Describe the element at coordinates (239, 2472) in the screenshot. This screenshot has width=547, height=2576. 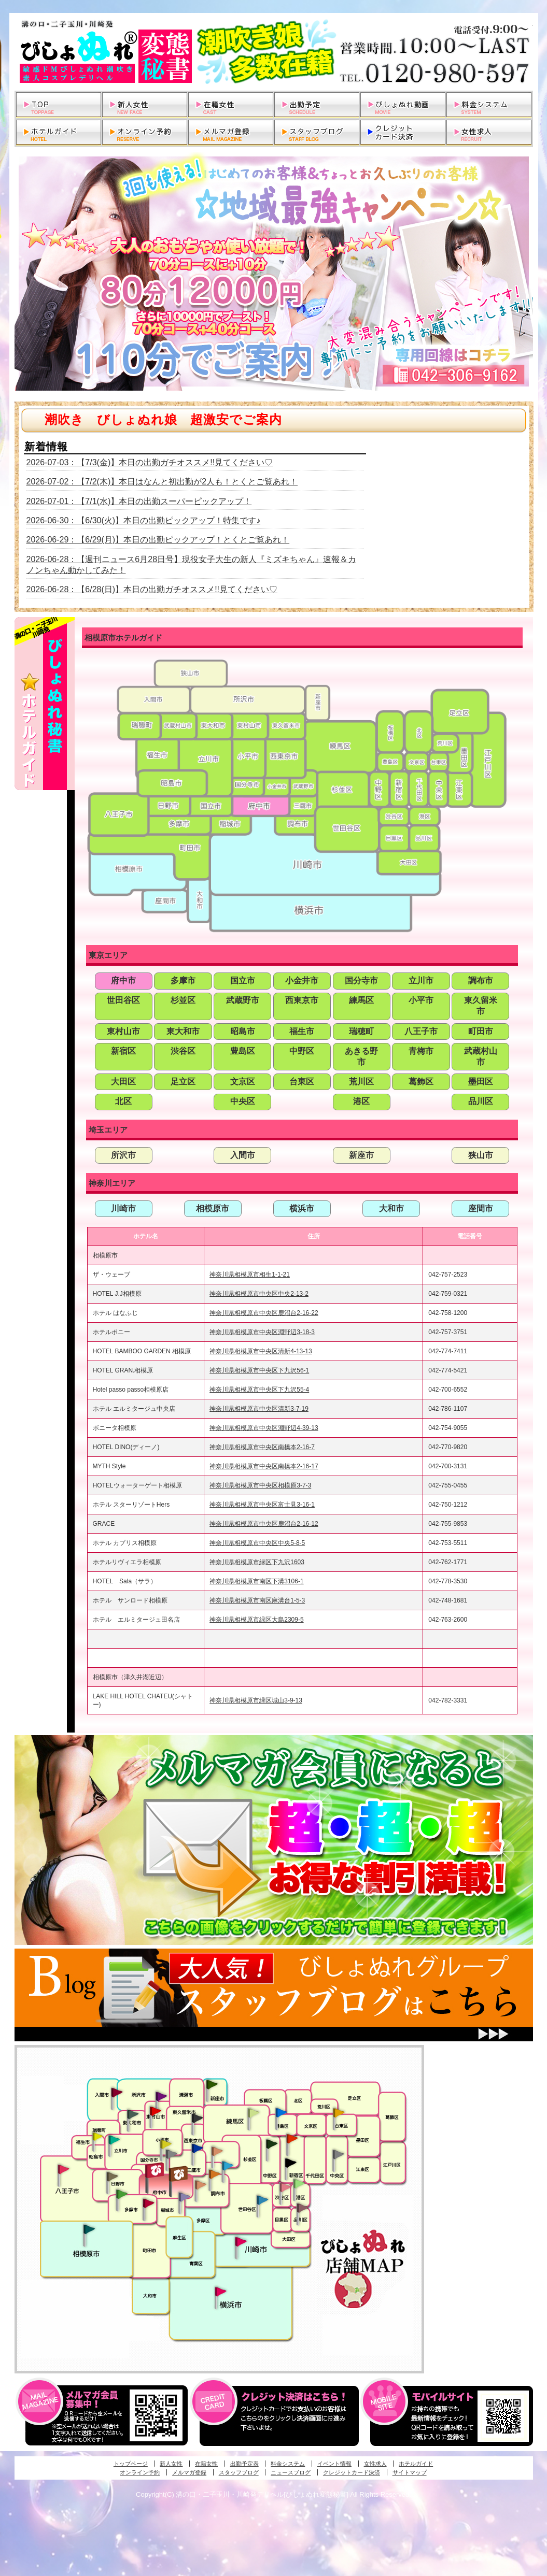
I see `スタッフブログ` at that location.